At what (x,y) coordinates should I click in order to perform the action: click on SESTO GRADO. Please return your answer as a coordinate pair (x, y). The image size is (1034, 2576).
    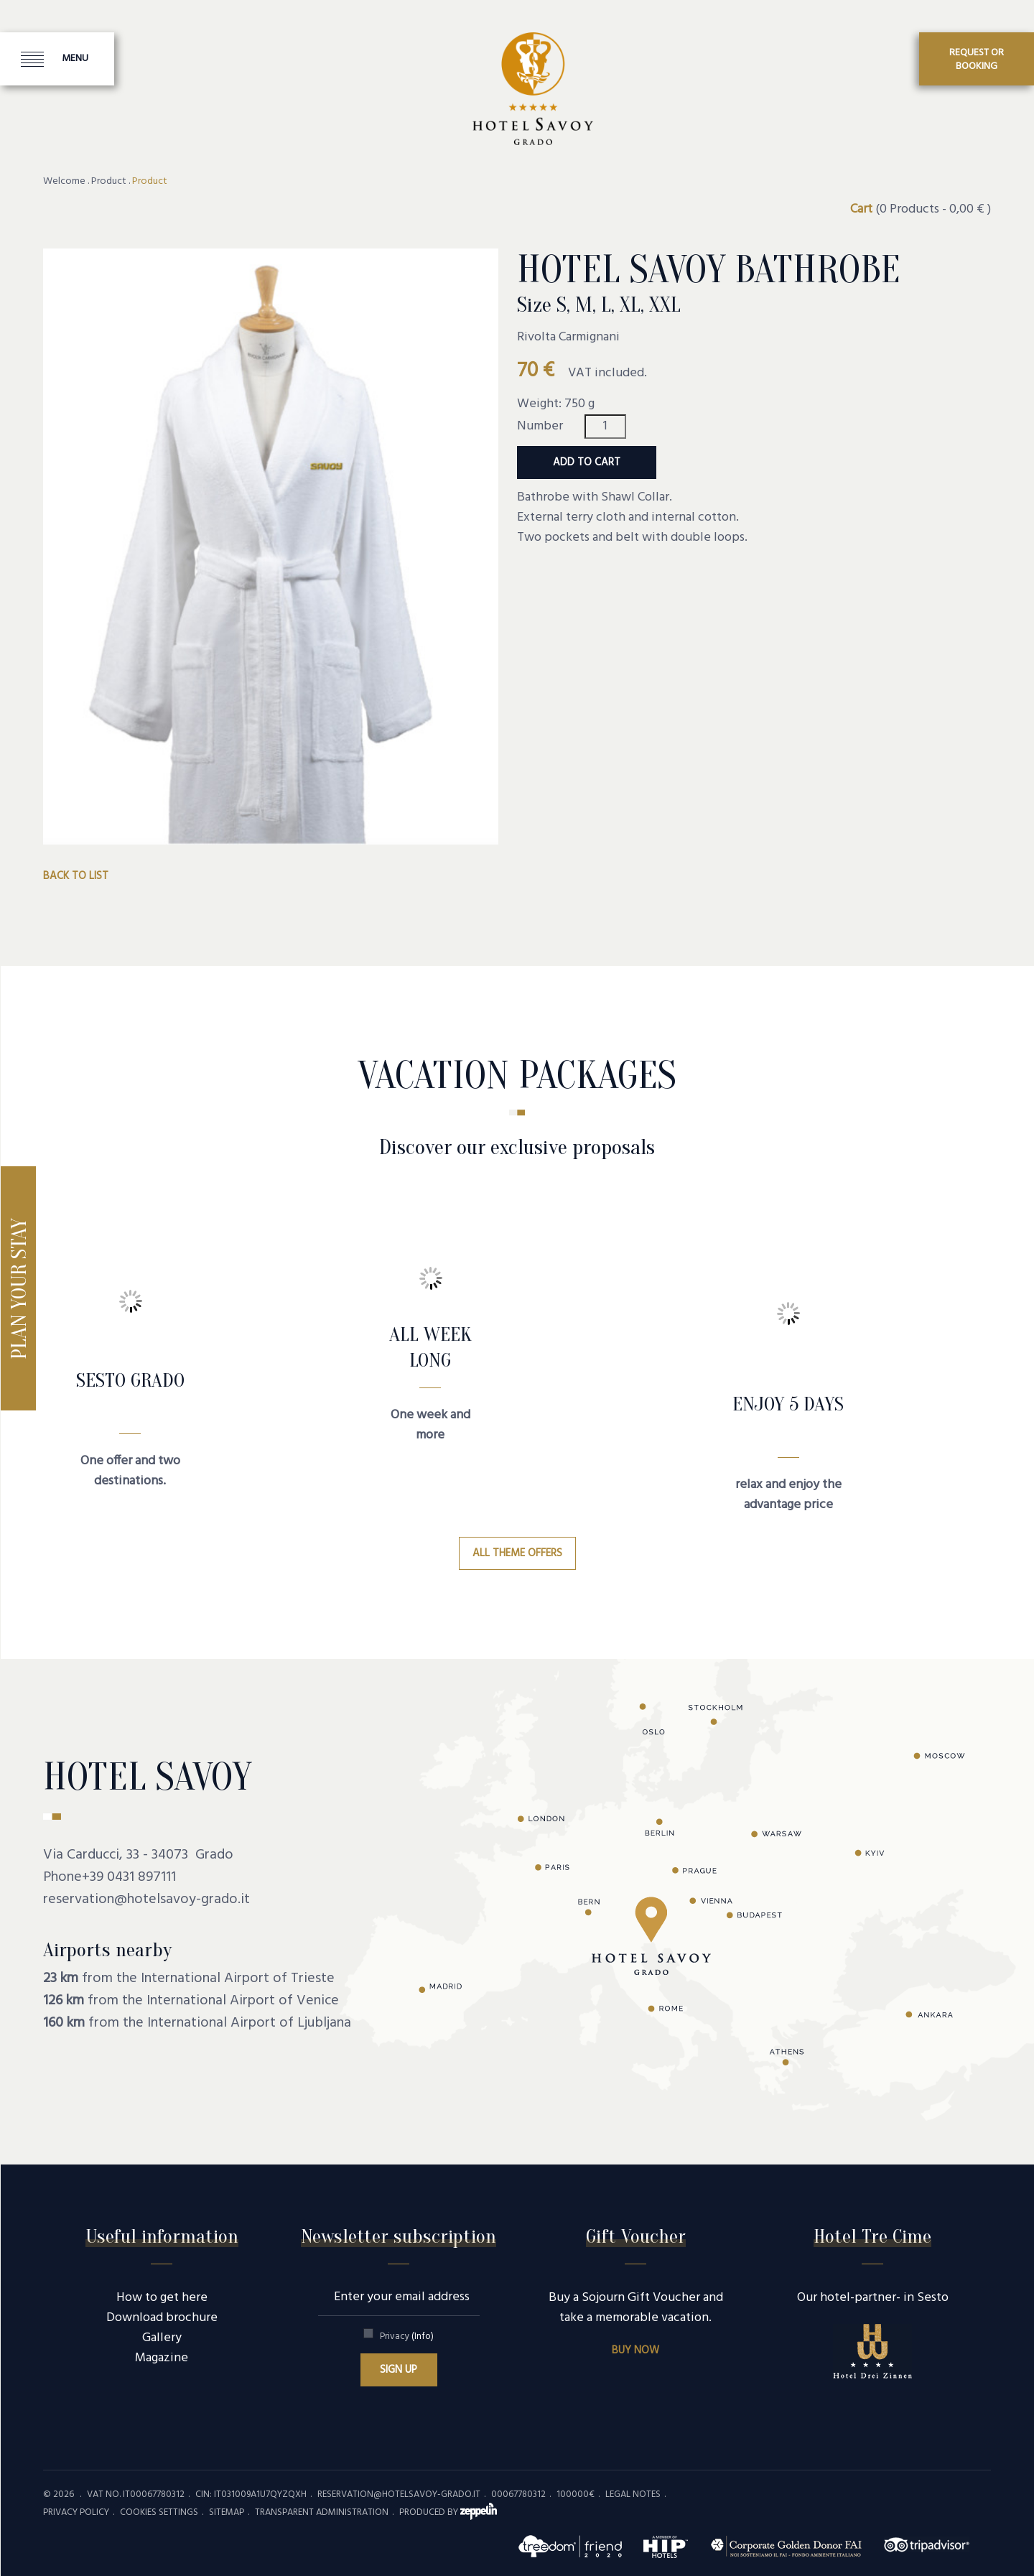
    Looking at the image, I should click on (130, 1380).